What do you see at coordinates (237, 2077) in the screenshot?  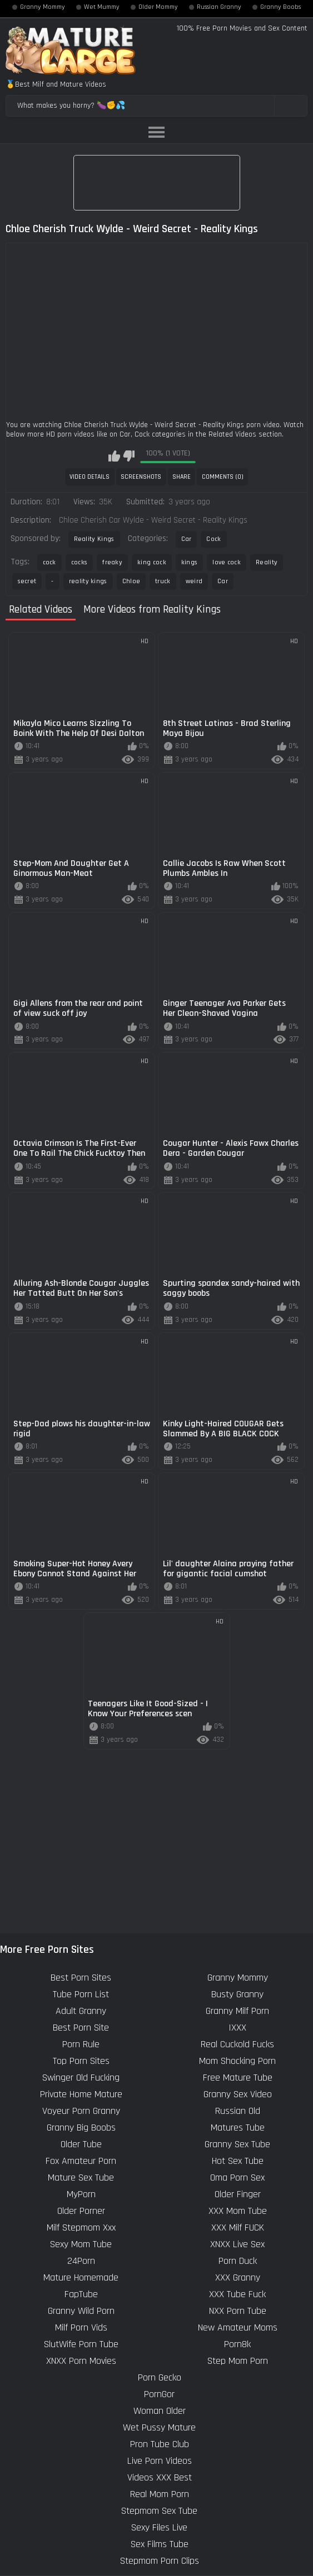 I see `Free Mature Tube` at bounding box center [237, 2077].